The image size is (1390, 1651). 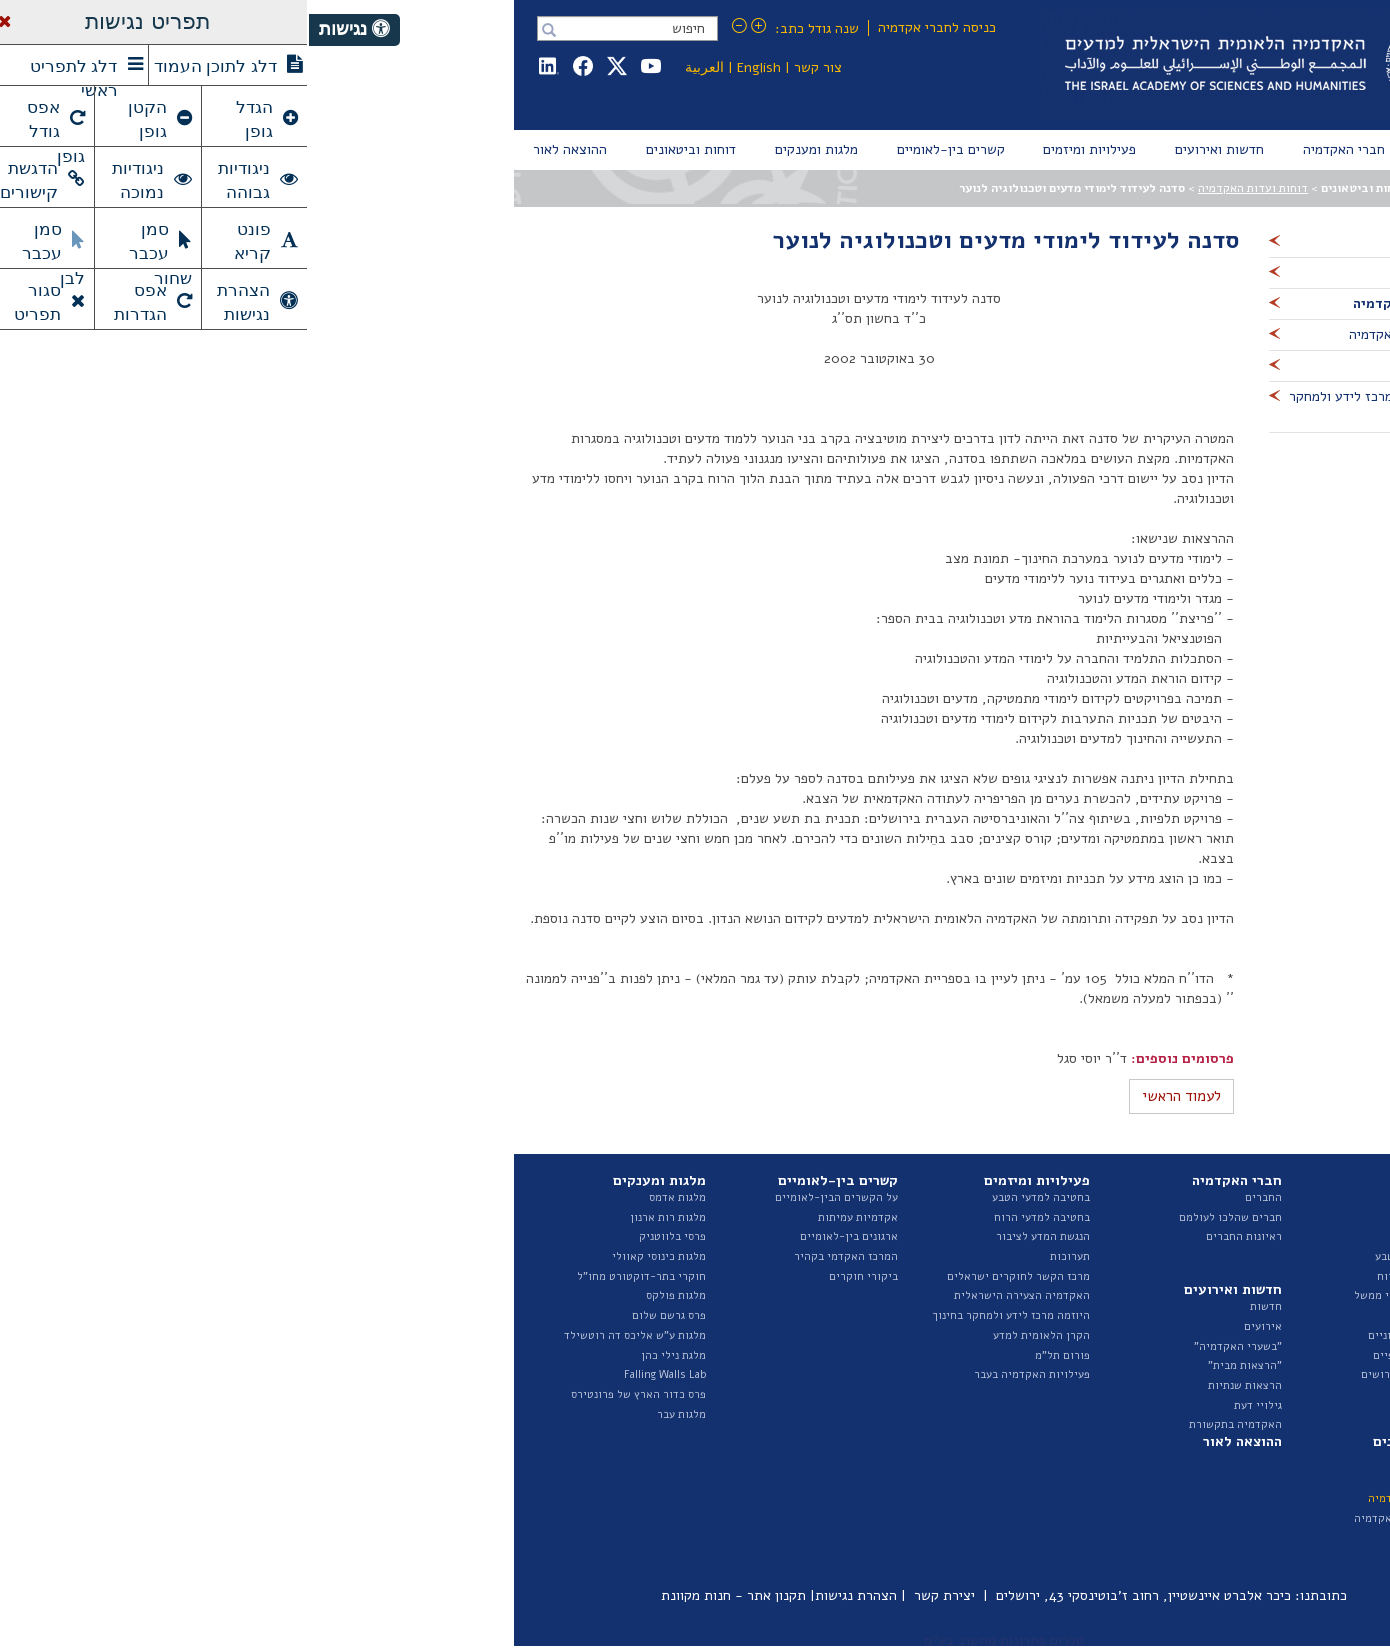 What do you see at coordinates (450, 67) in the screenshot?
I see `English` at bounding box center [450, 67].